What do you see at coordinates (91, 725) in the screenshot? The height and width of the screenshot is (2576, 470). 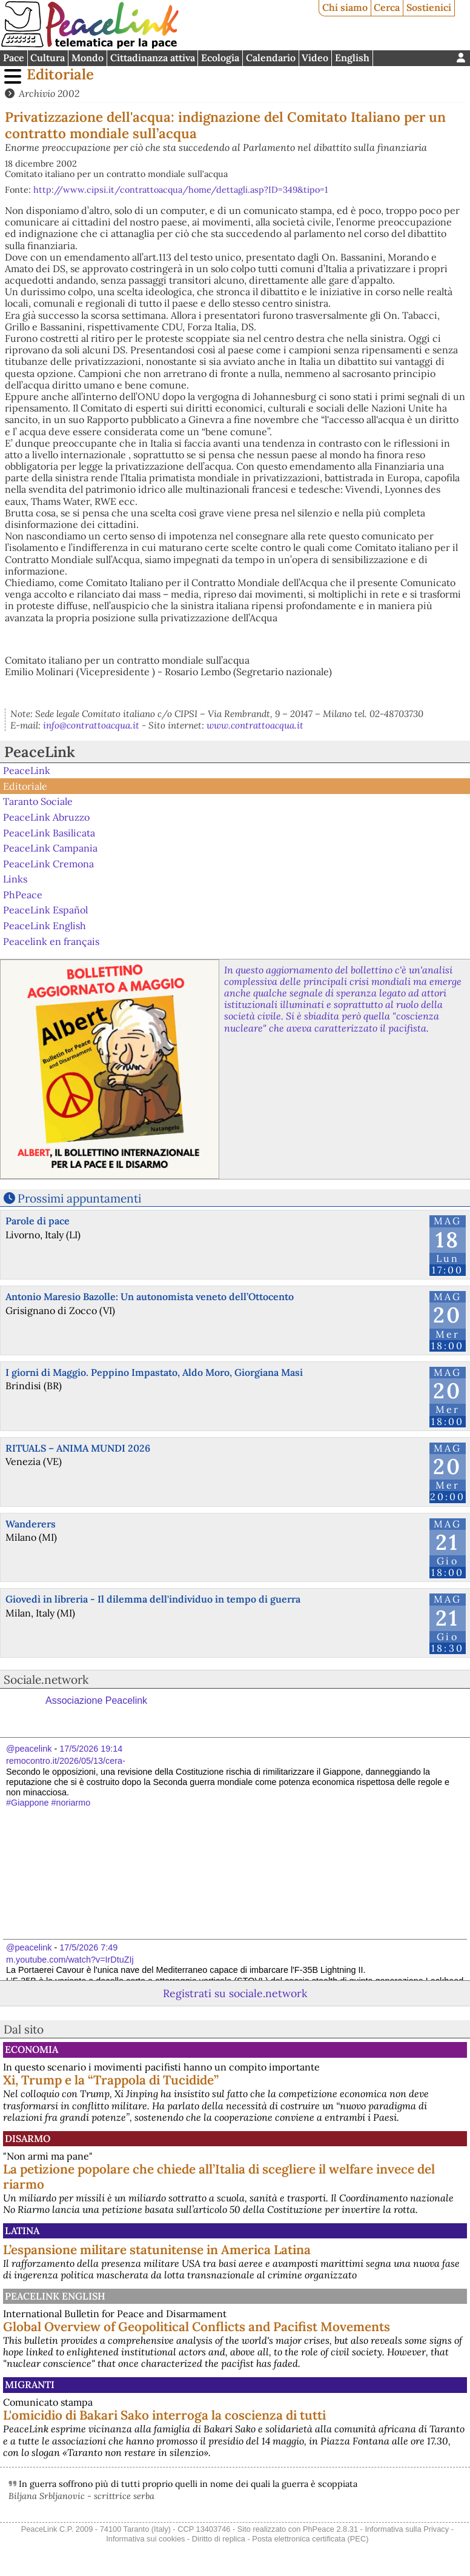 I see `info@contrattoacqua.it` at bounding box center [91, 725].